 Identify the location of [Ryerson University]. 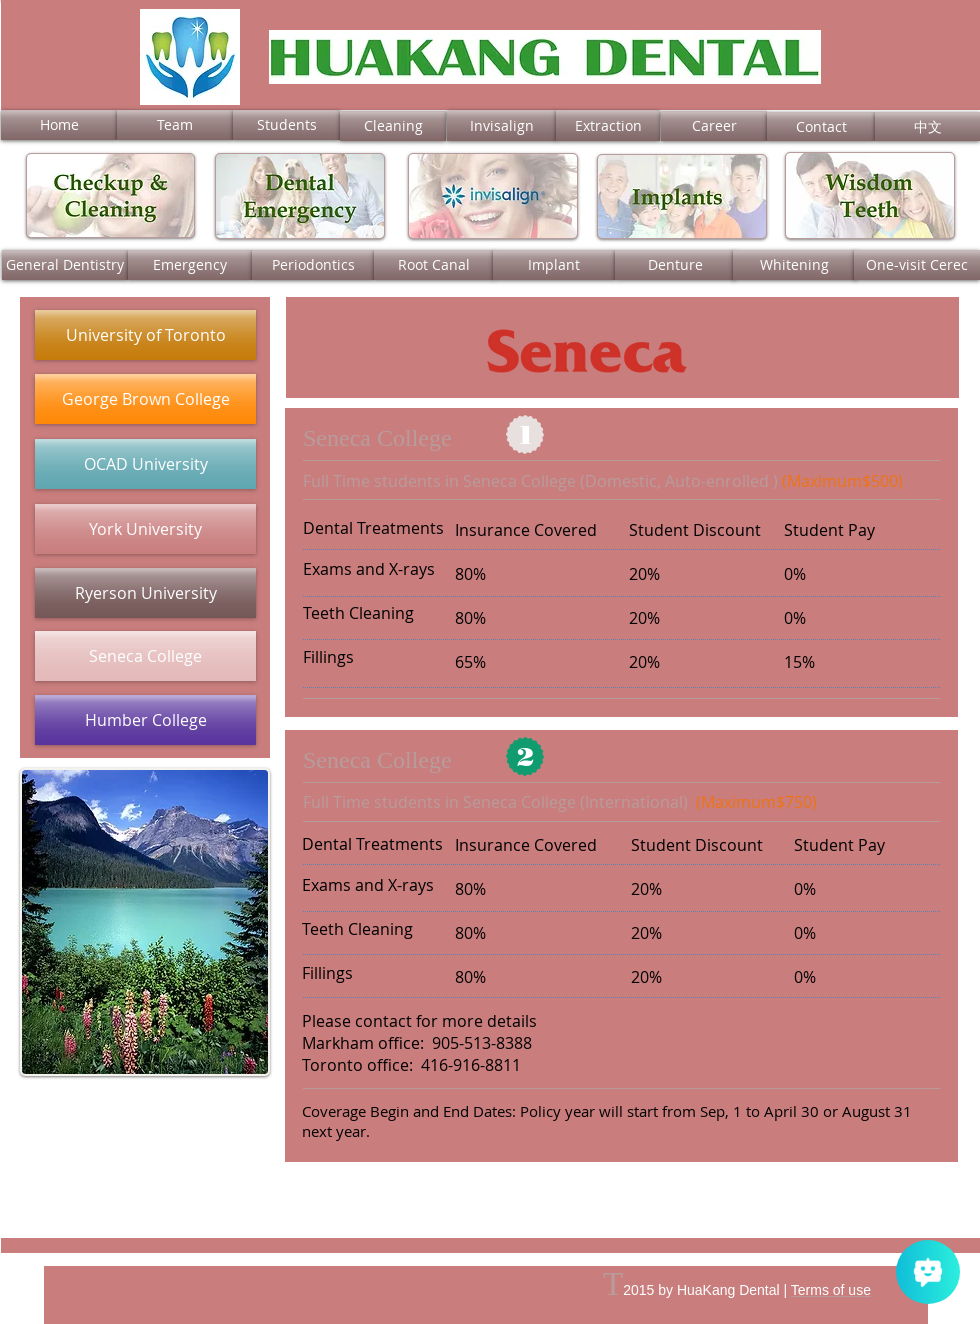
(145, 593).